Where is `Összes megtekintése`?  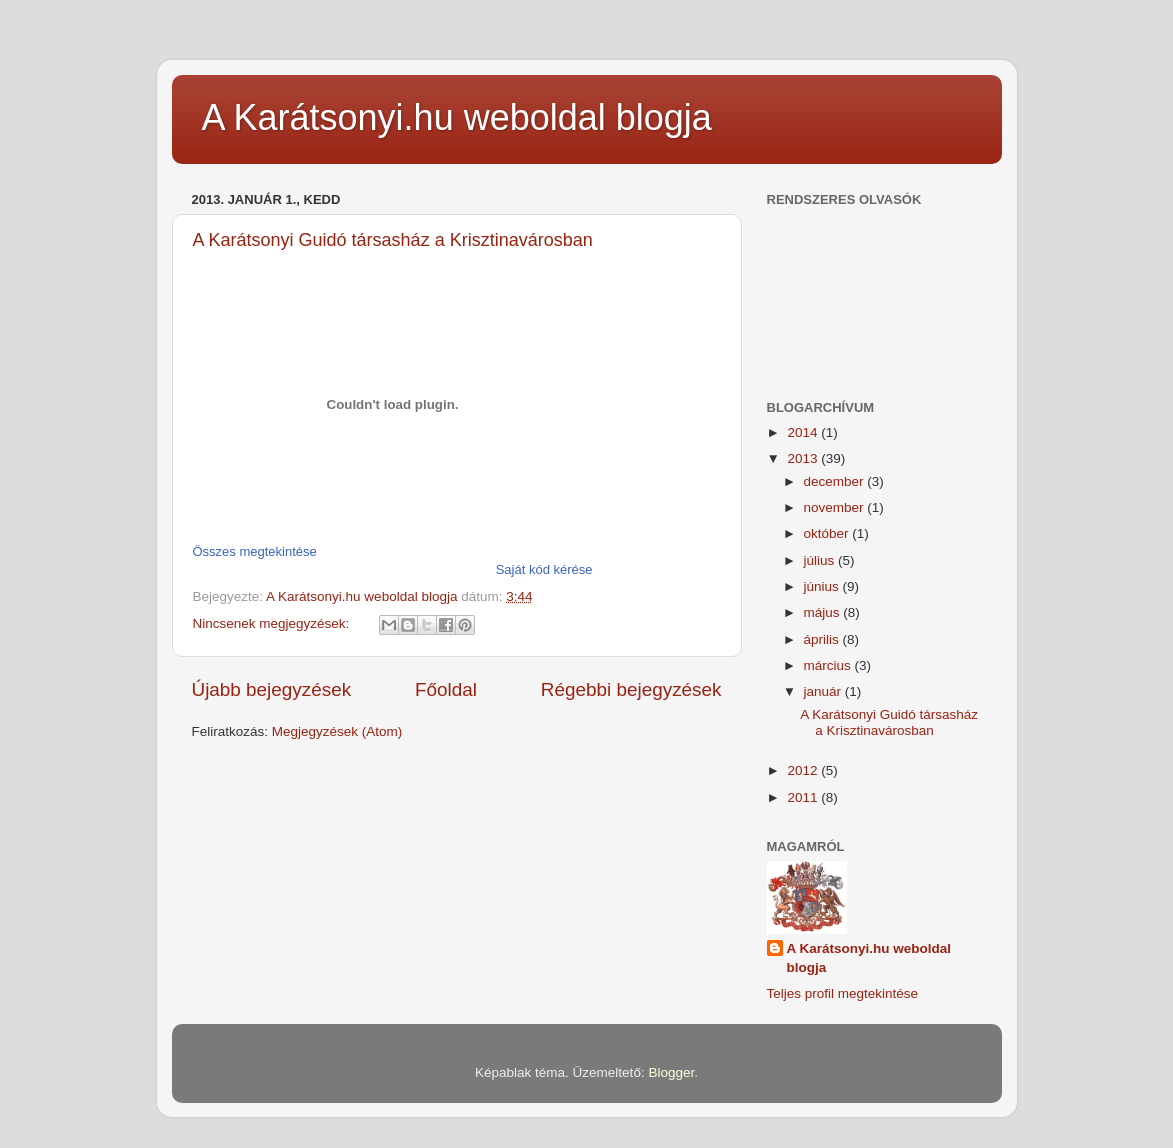
Összes megtekintése is located at coordinates (255, 551).